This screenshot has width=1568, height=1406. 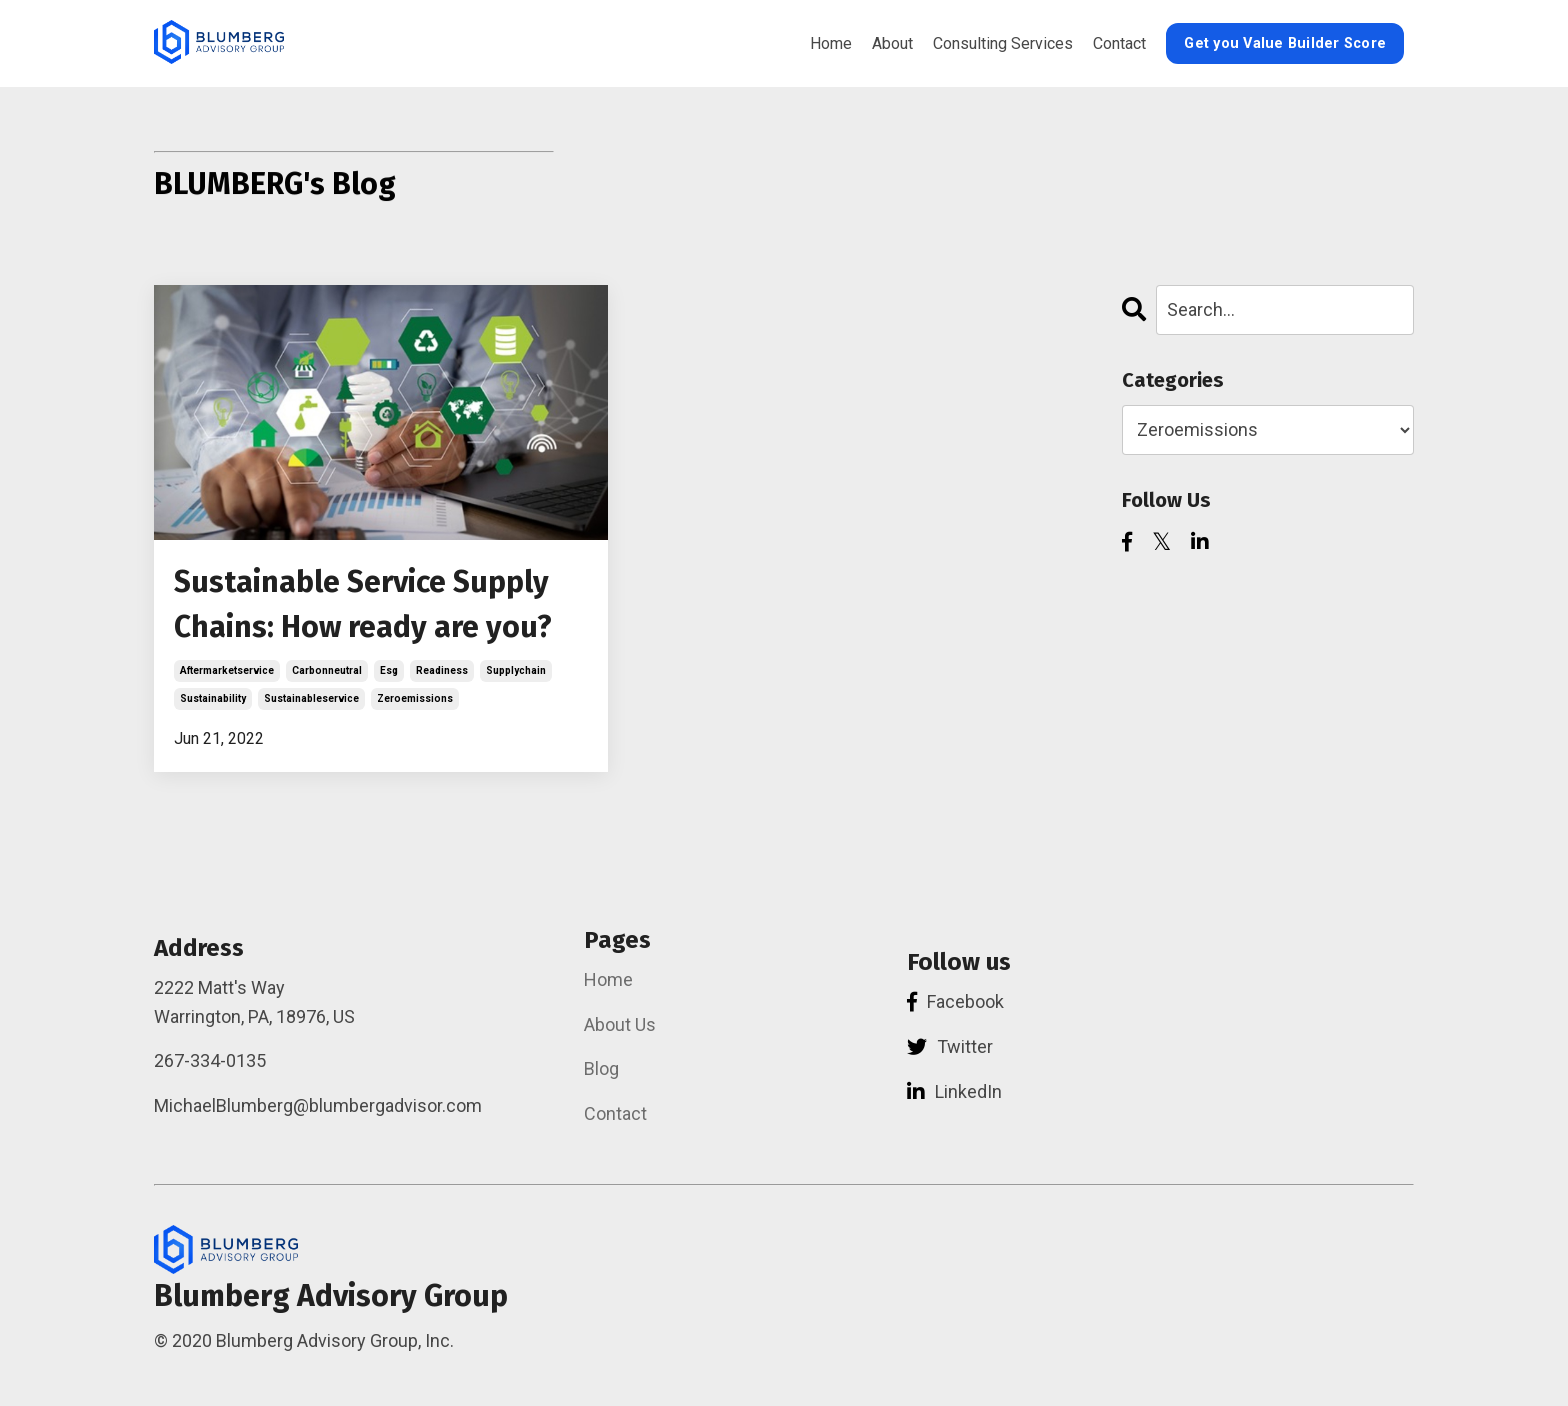 I want to click on zeroemissions, so click(x=415, y=698).